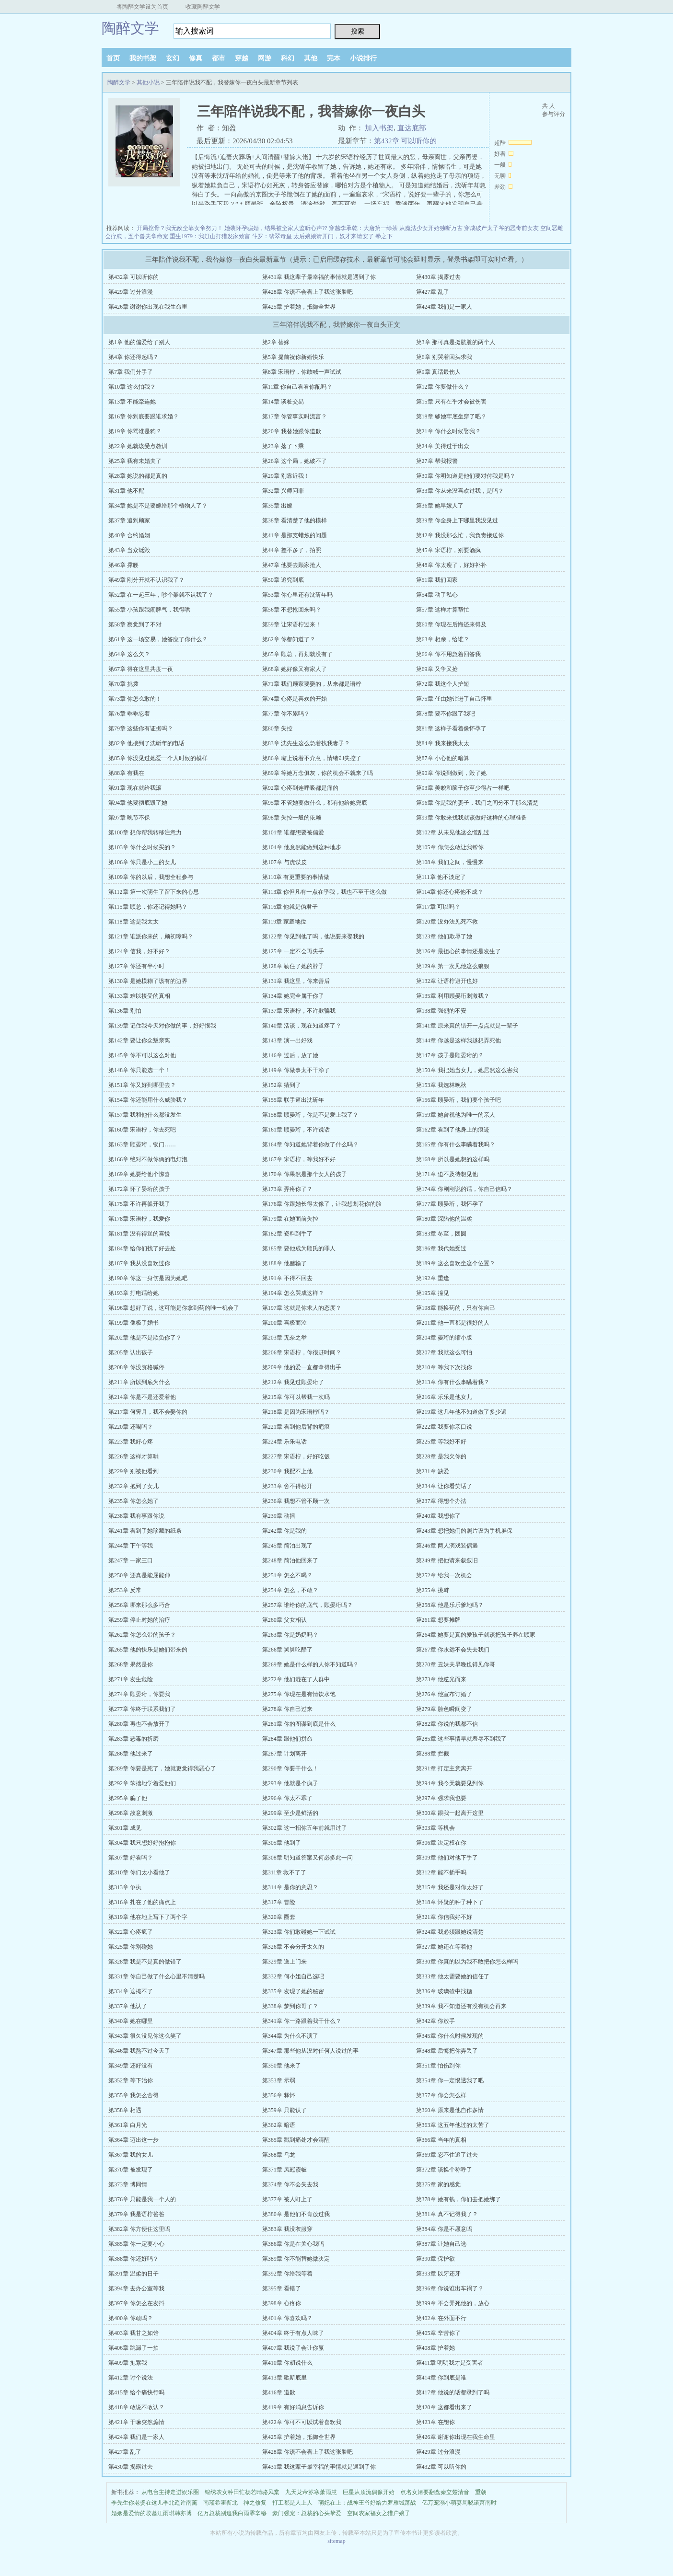  What do you see at coordinates (293, 2348) in the screenshot?
I see `第407章 我说了会让你赢` at bounding box center [293, 2348].